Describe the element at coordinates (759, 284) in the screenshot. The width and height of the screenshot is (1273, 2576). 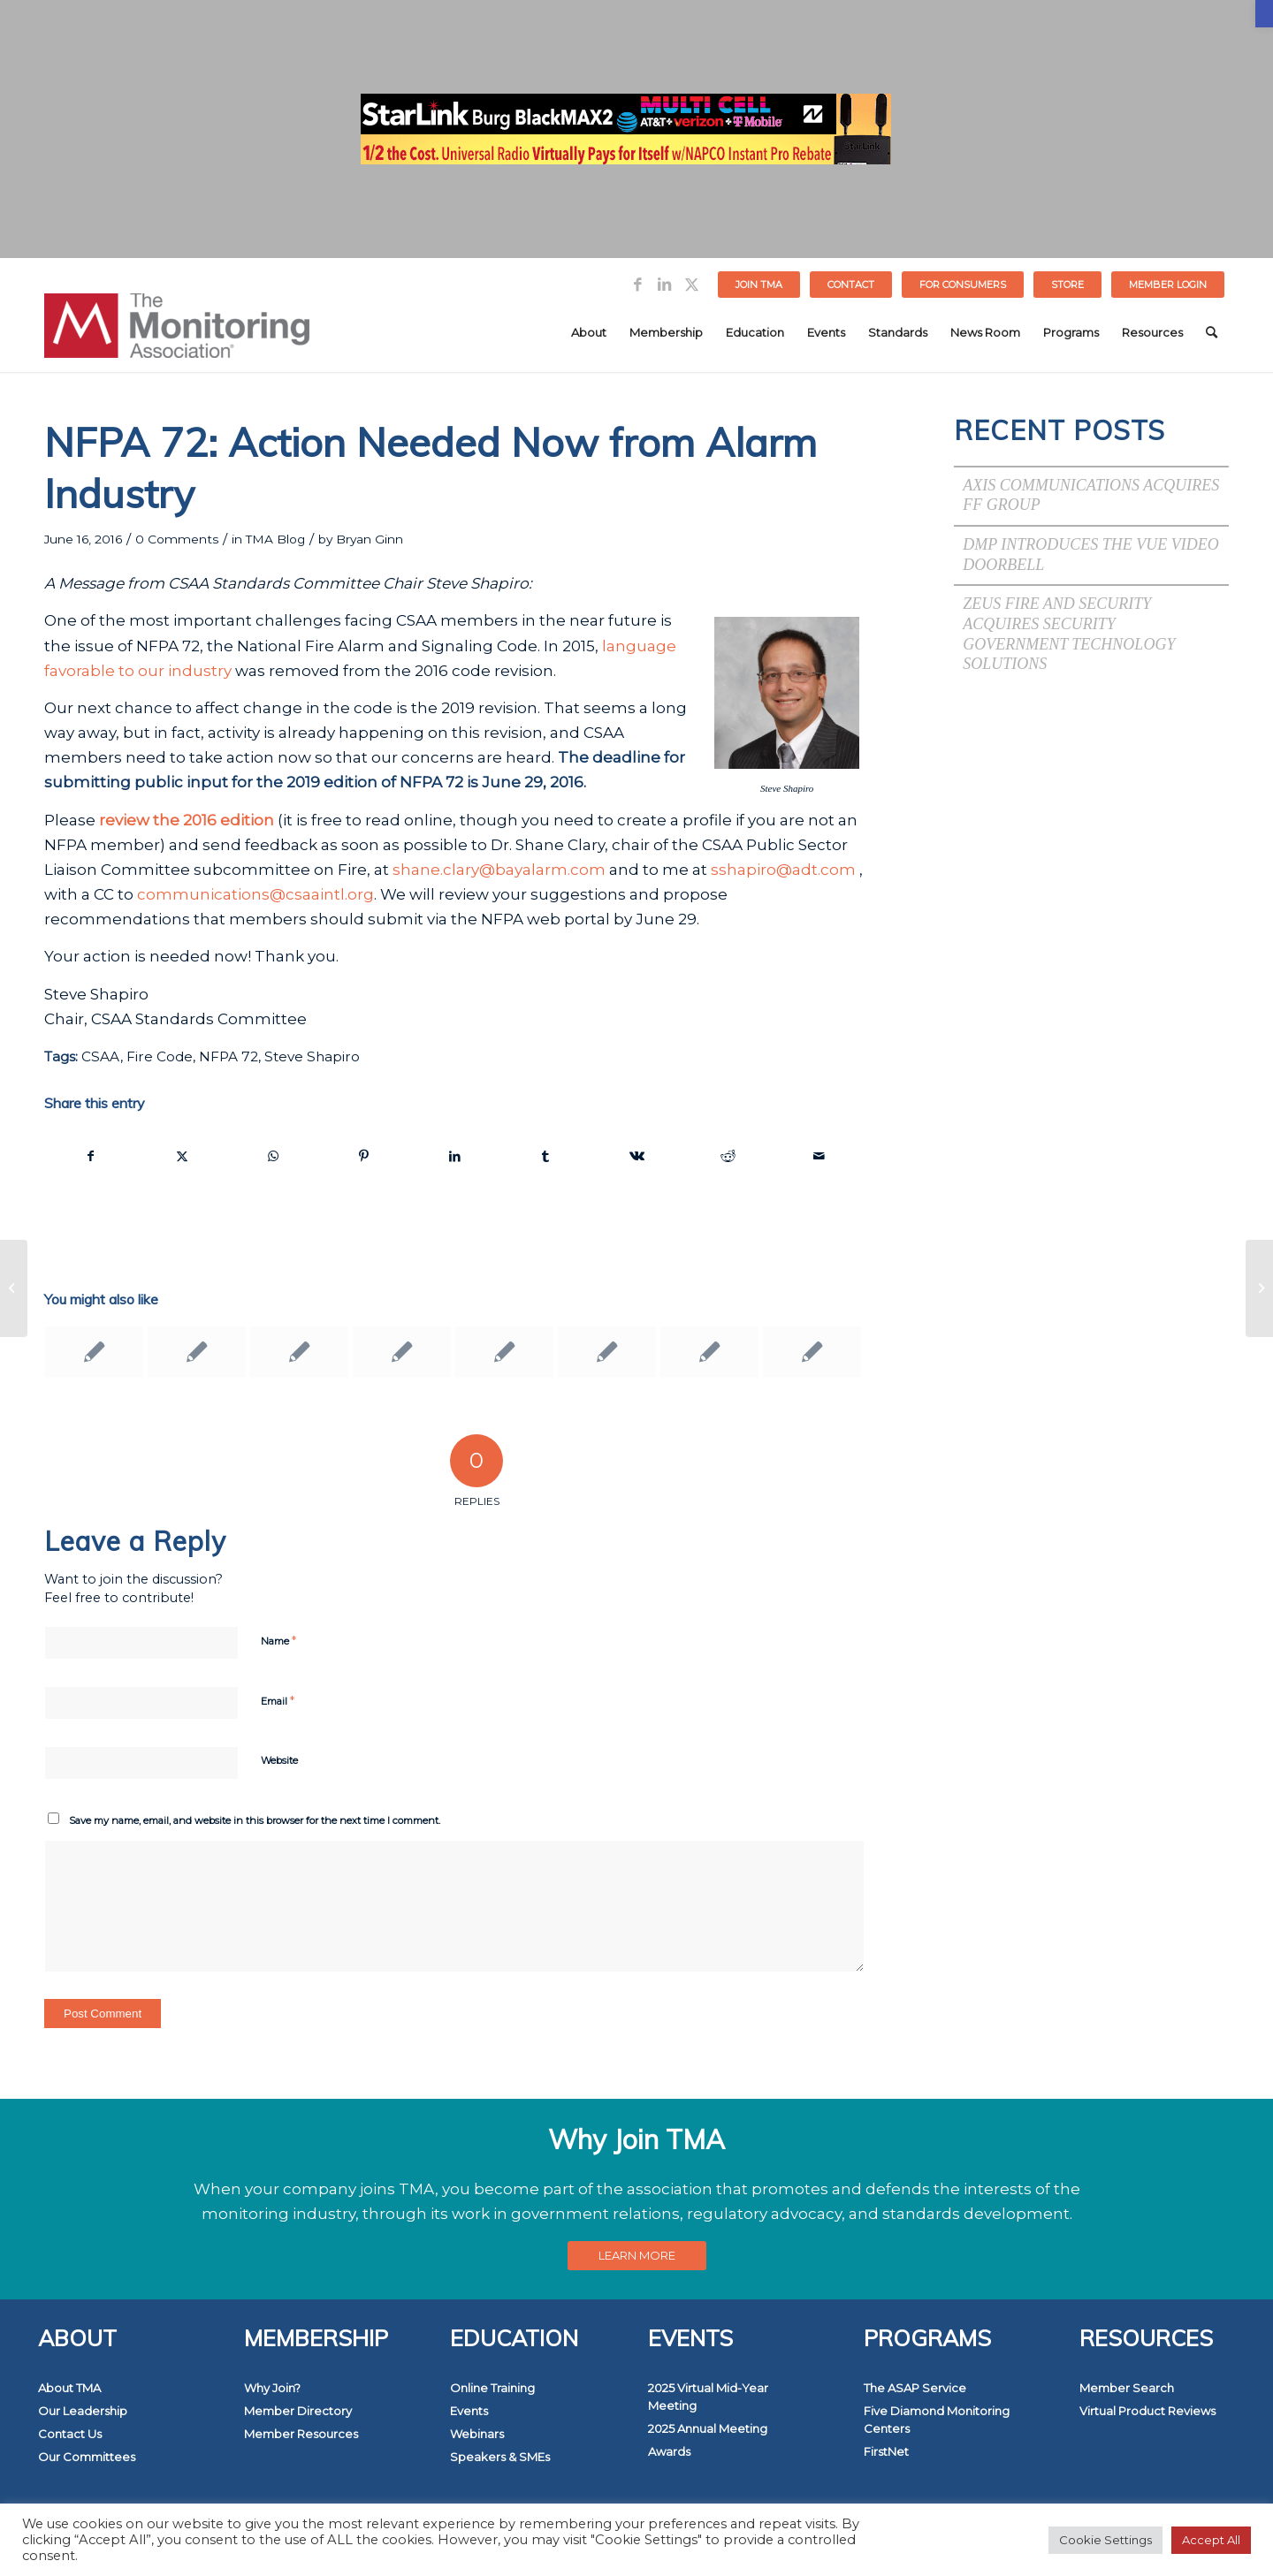
I see `[menuitem]` at that location.